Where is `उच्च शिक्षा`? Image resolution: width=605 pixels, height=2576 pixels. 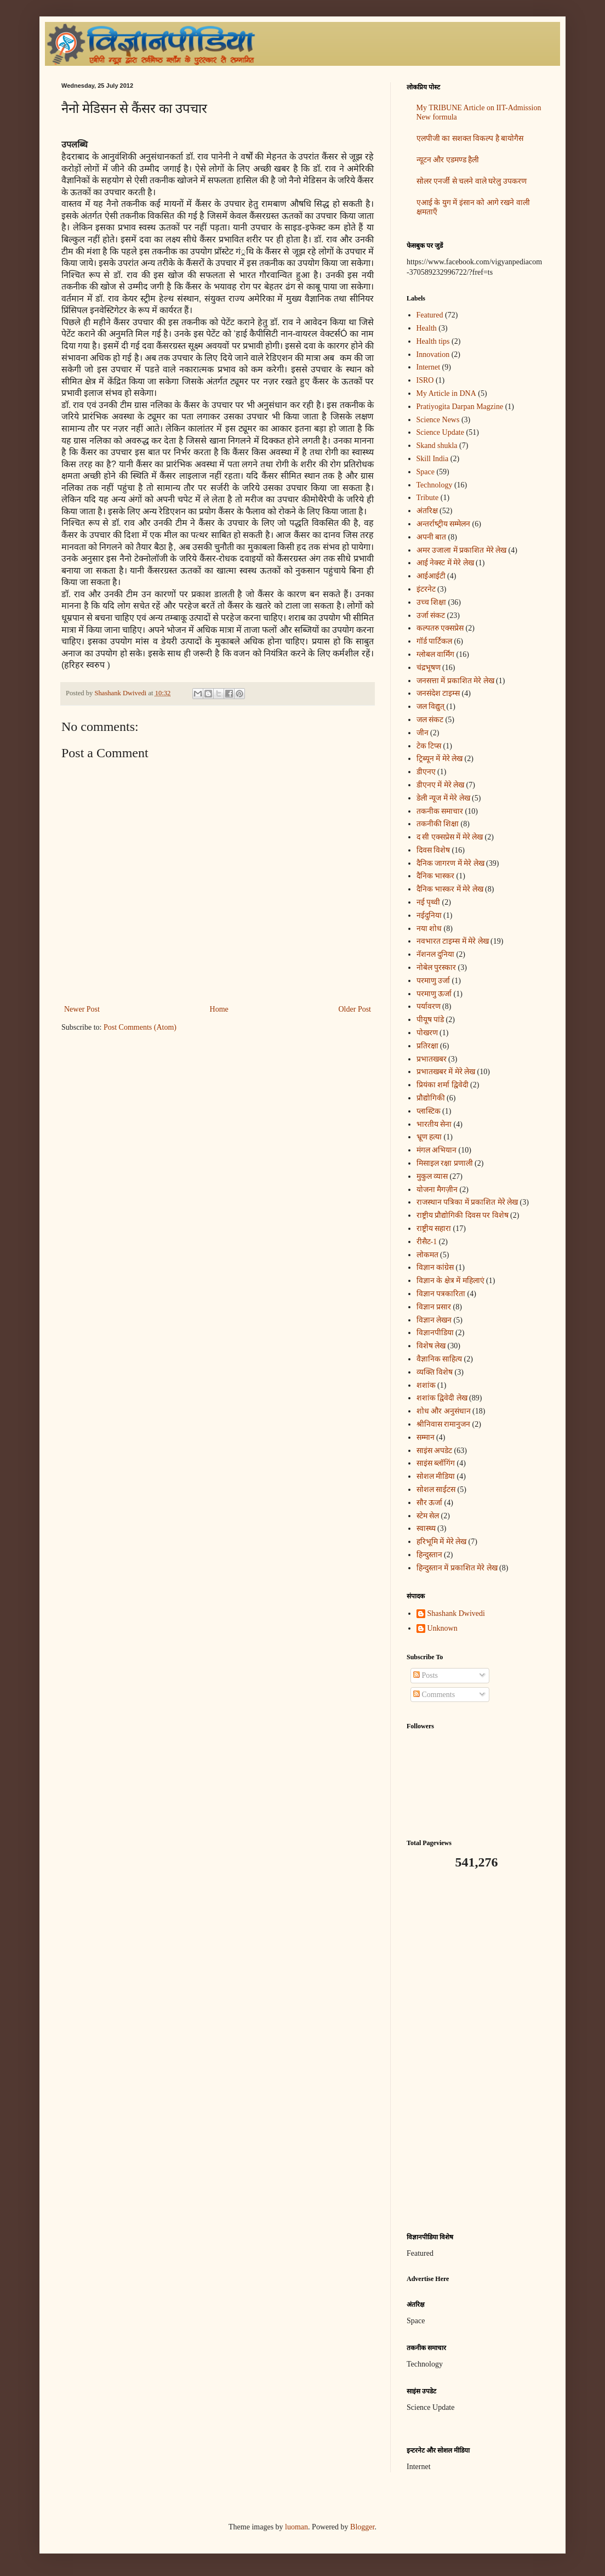
उच्च शिक्षा is located at coordinates (431, 602).